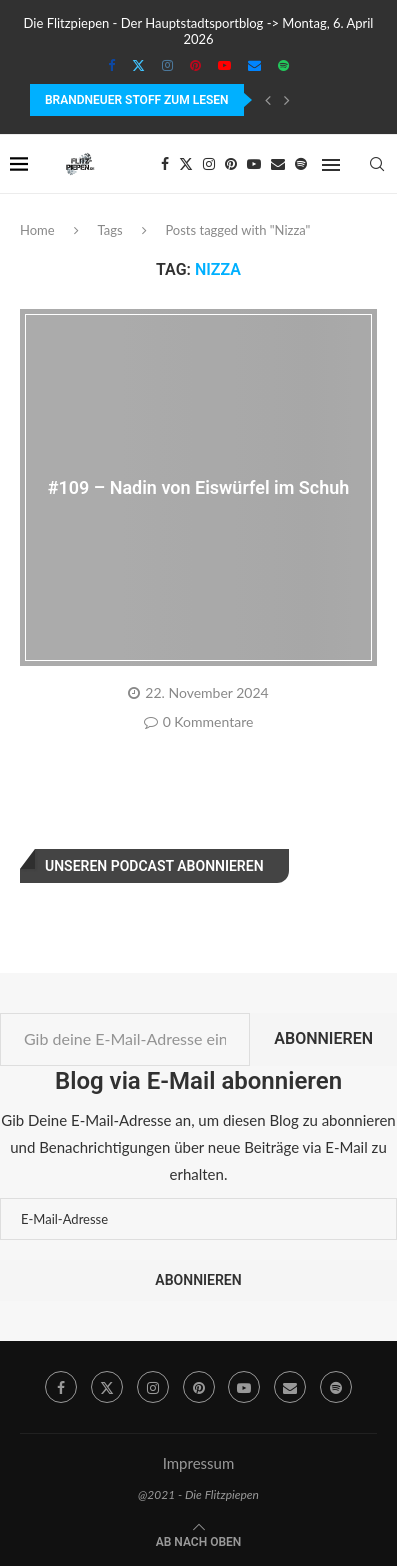  Describe the element at coordinates (167, 65) in the screenshot. I see `[Instagram]` at that location.